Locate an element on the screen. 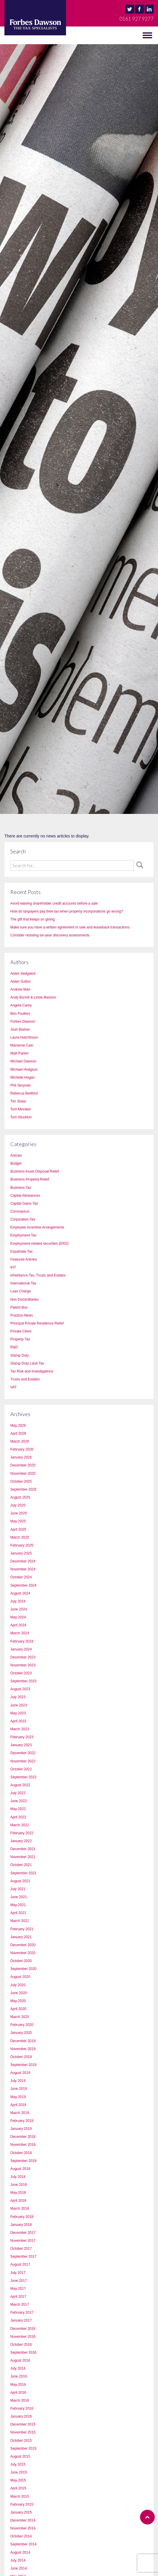  May 2022 is located at coordinates (18, 1809).